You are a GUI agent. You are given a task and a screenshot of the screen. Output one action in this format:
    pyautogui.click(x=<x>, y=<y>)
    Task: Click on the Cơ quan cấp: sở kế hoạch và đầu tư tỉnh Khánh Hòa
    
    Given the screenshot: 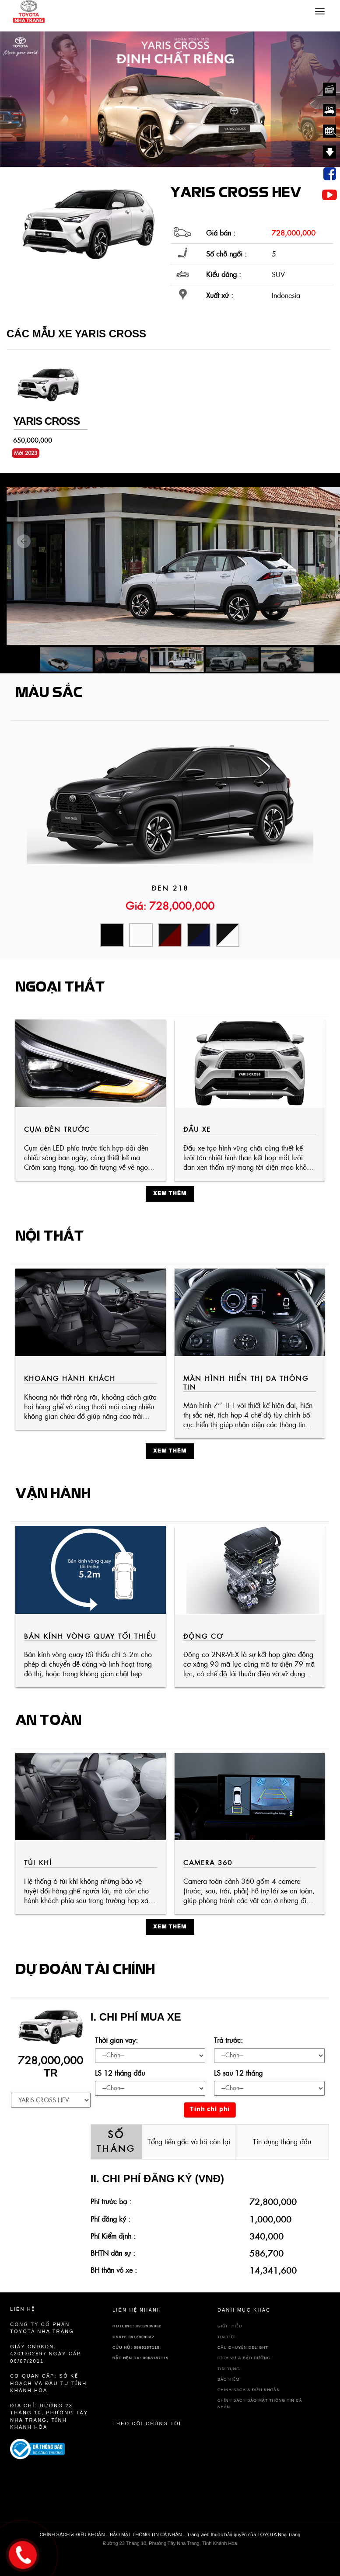 What is the action you would take?
    pyautogui.click(x=48, y=2383)
    